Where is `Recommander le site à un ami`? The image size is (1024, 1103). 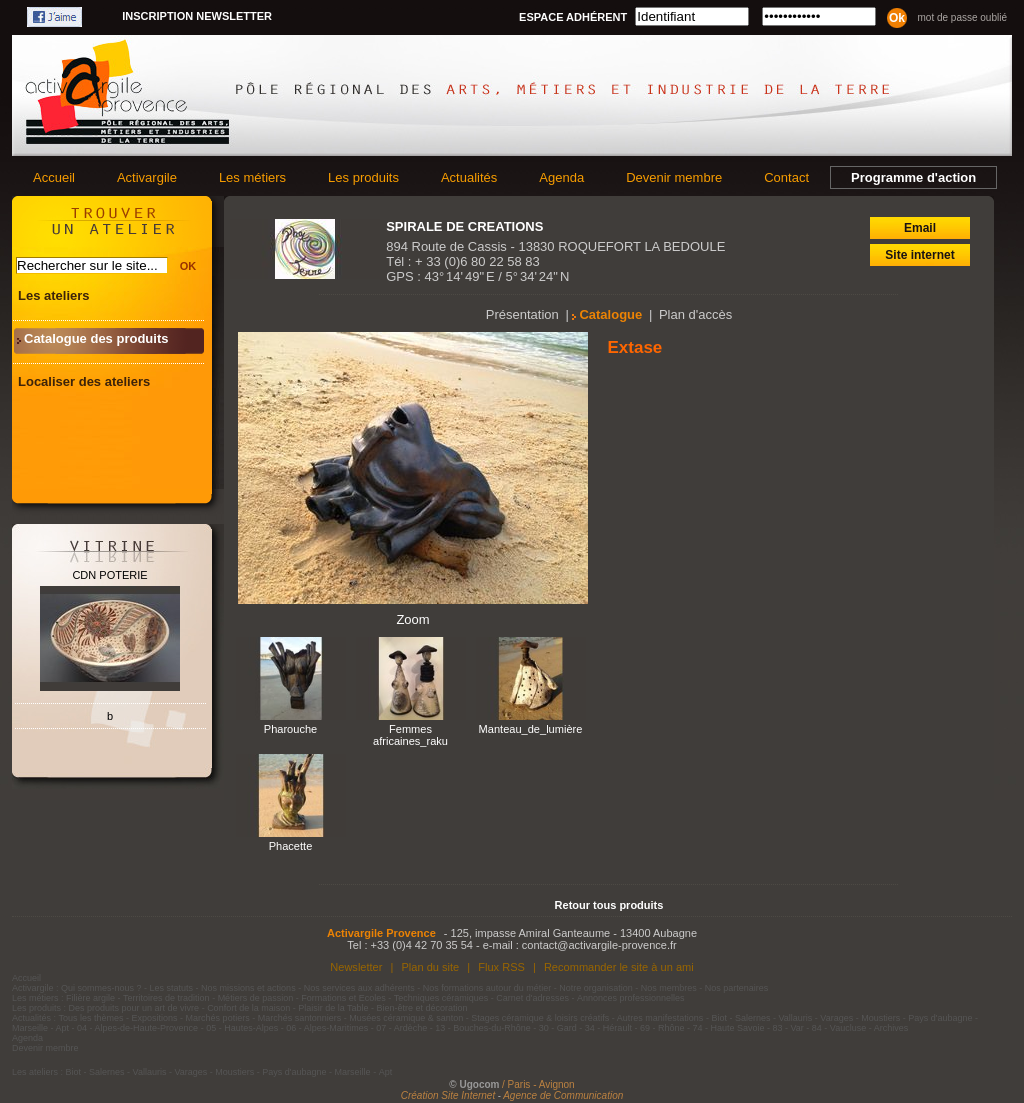
Recommander le site à un ami is located at coordinates (619, 967).